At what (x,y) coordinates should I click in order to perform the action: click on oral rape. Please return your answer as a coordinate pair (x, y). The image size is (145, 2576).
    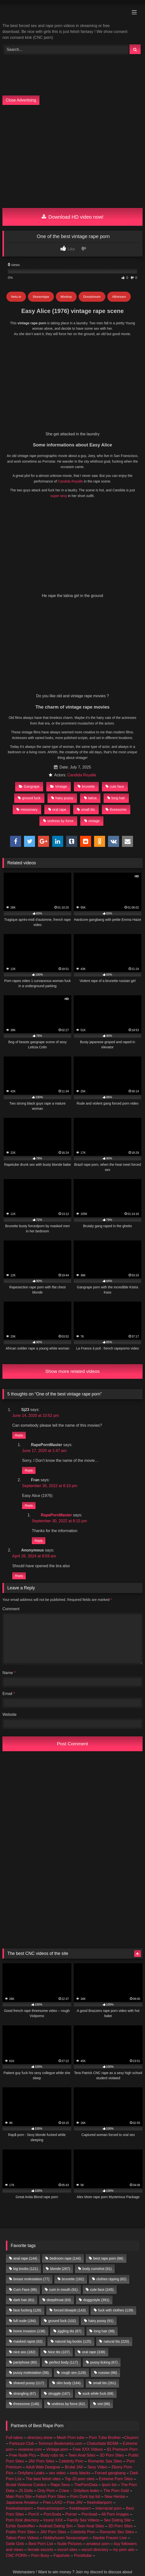
    Looking at the image, I should click on (57, 809).